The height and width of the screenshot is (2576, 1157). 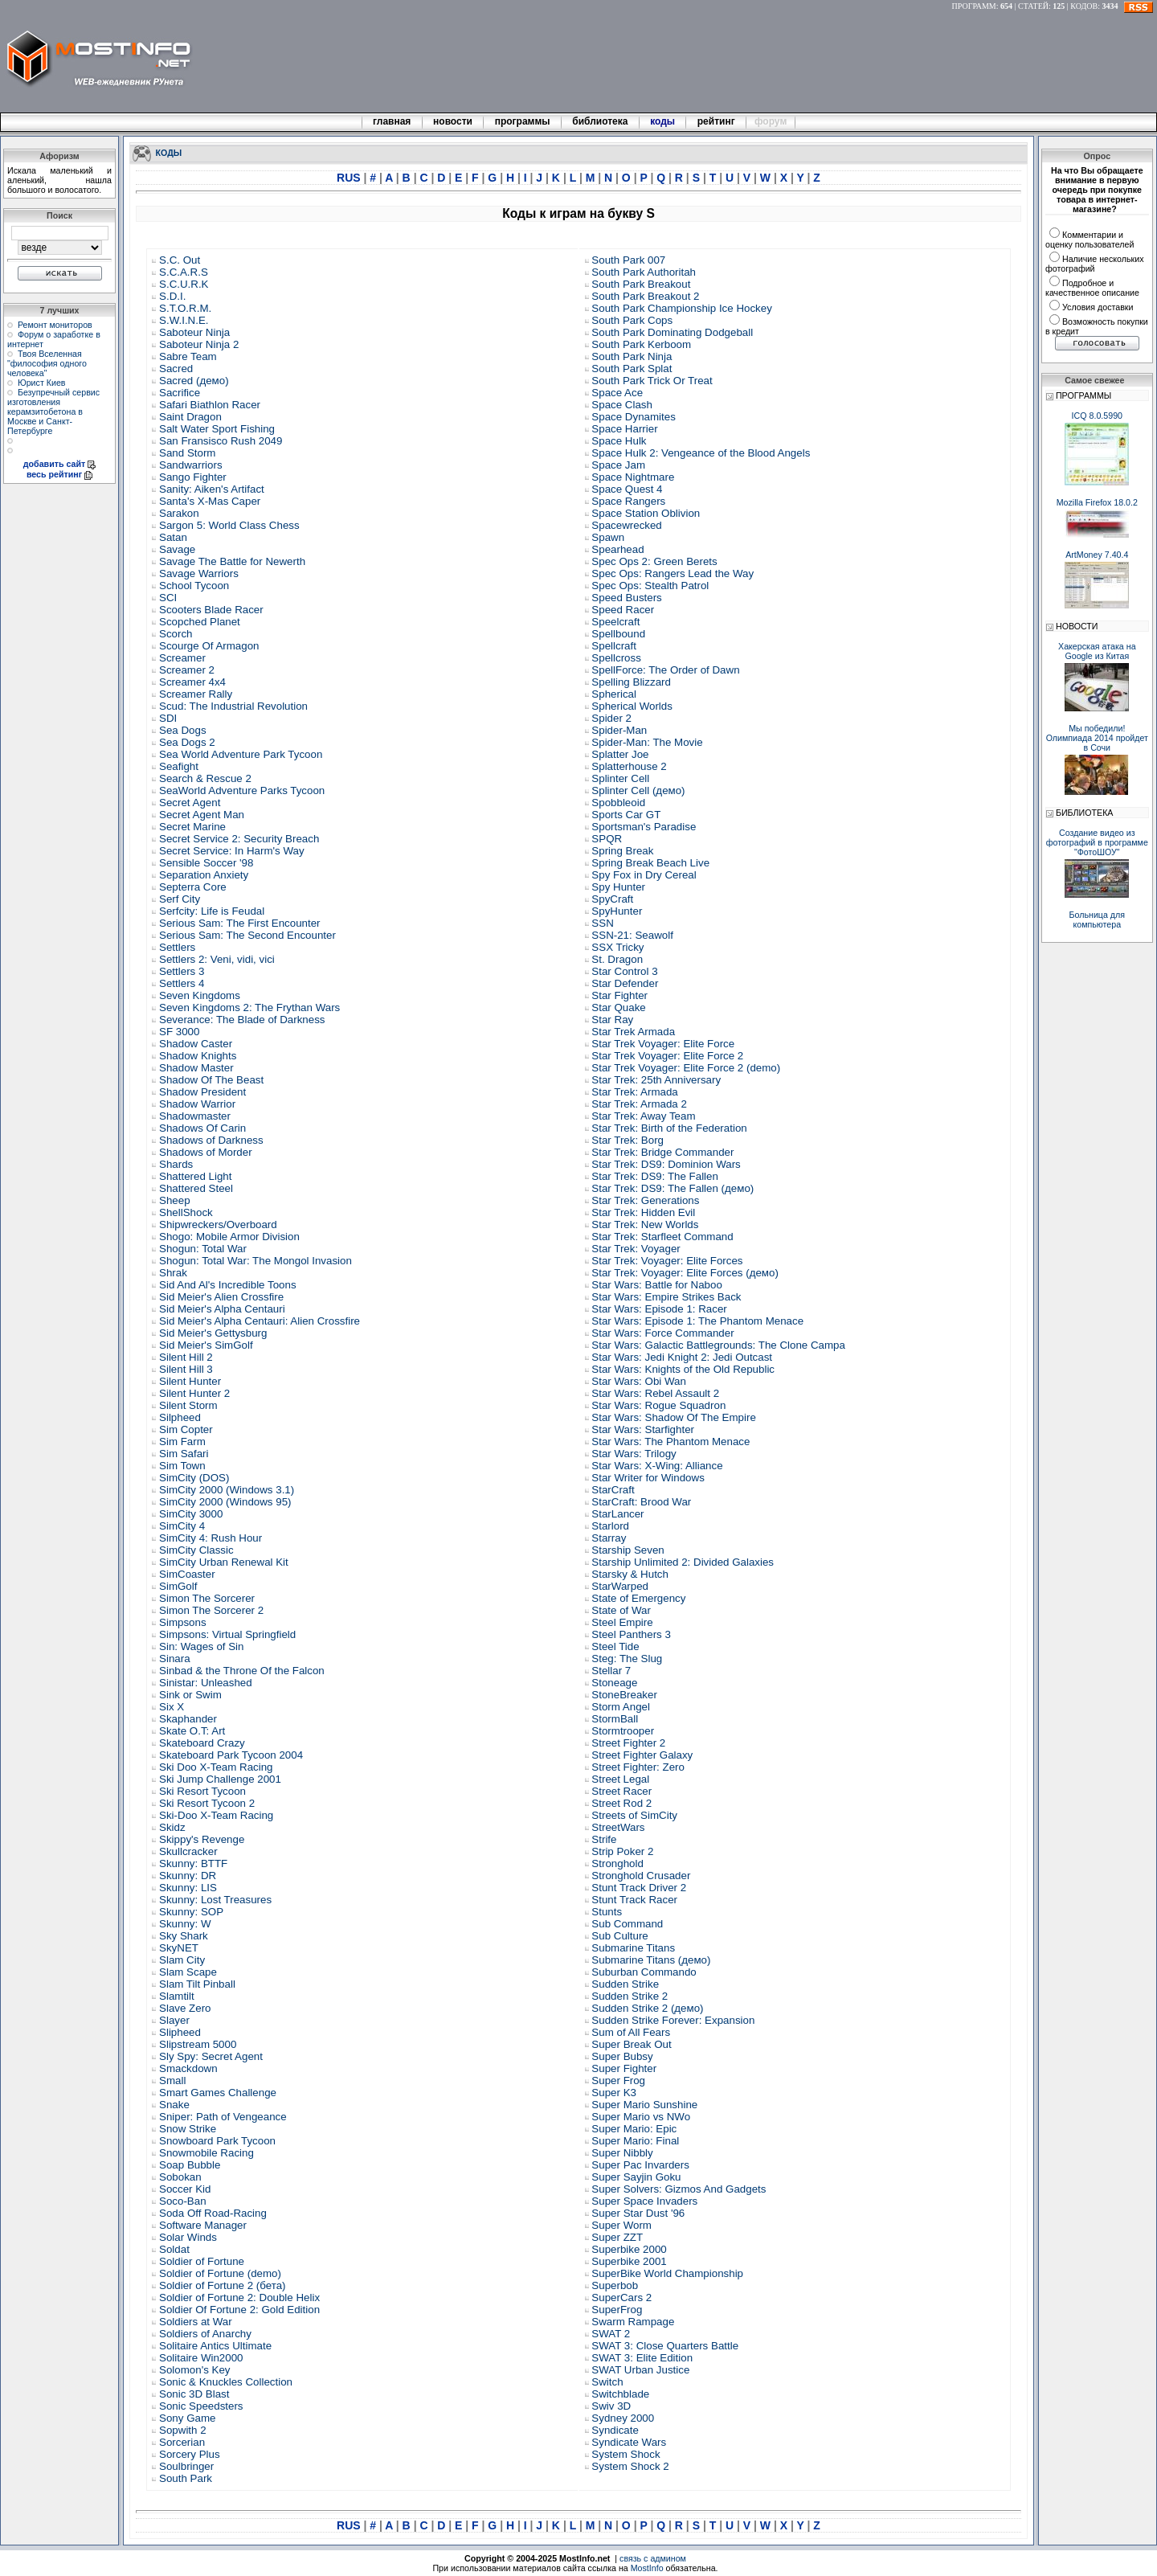 What do you see at coordinates (638, 1888) in the screenshot?
I see `Stunt Track Driver 2` at bounding box center [638, 1888].